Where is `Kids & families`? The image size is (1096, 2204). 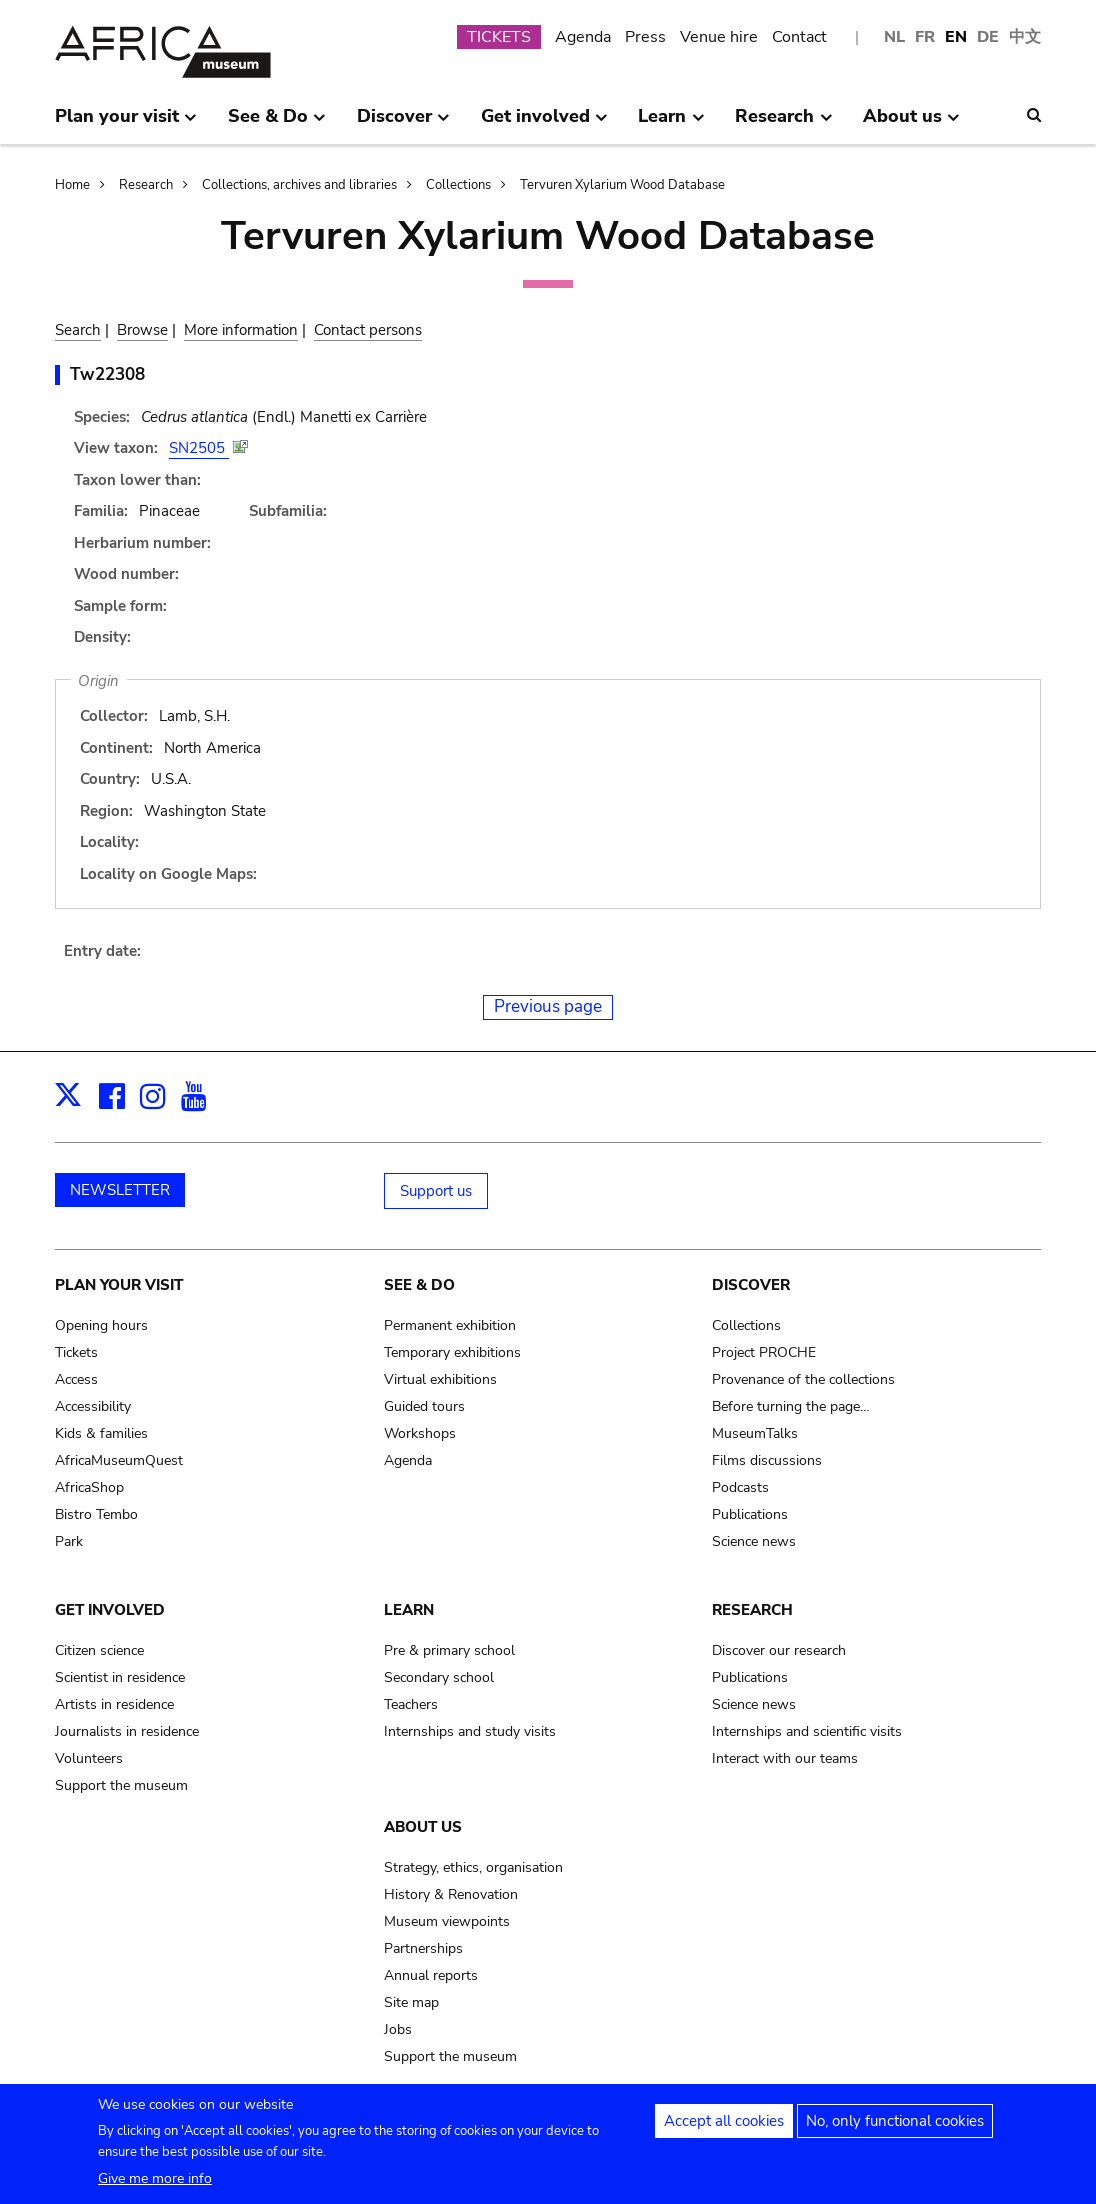 Kids & families is located at coordinates (101, 1433).